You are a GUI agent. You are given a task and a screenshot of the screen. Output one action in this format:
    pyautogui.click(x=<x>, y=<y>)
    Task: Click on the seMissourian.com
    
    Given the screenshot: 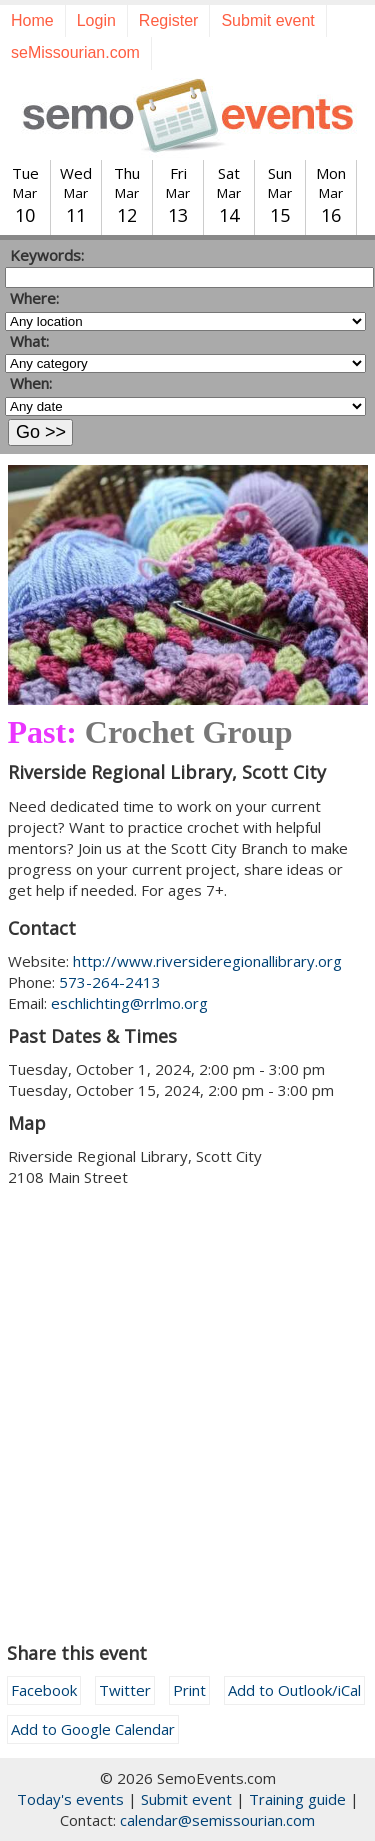 What is the action you would take?
    pyautogui.click(x=75, y=52)
    